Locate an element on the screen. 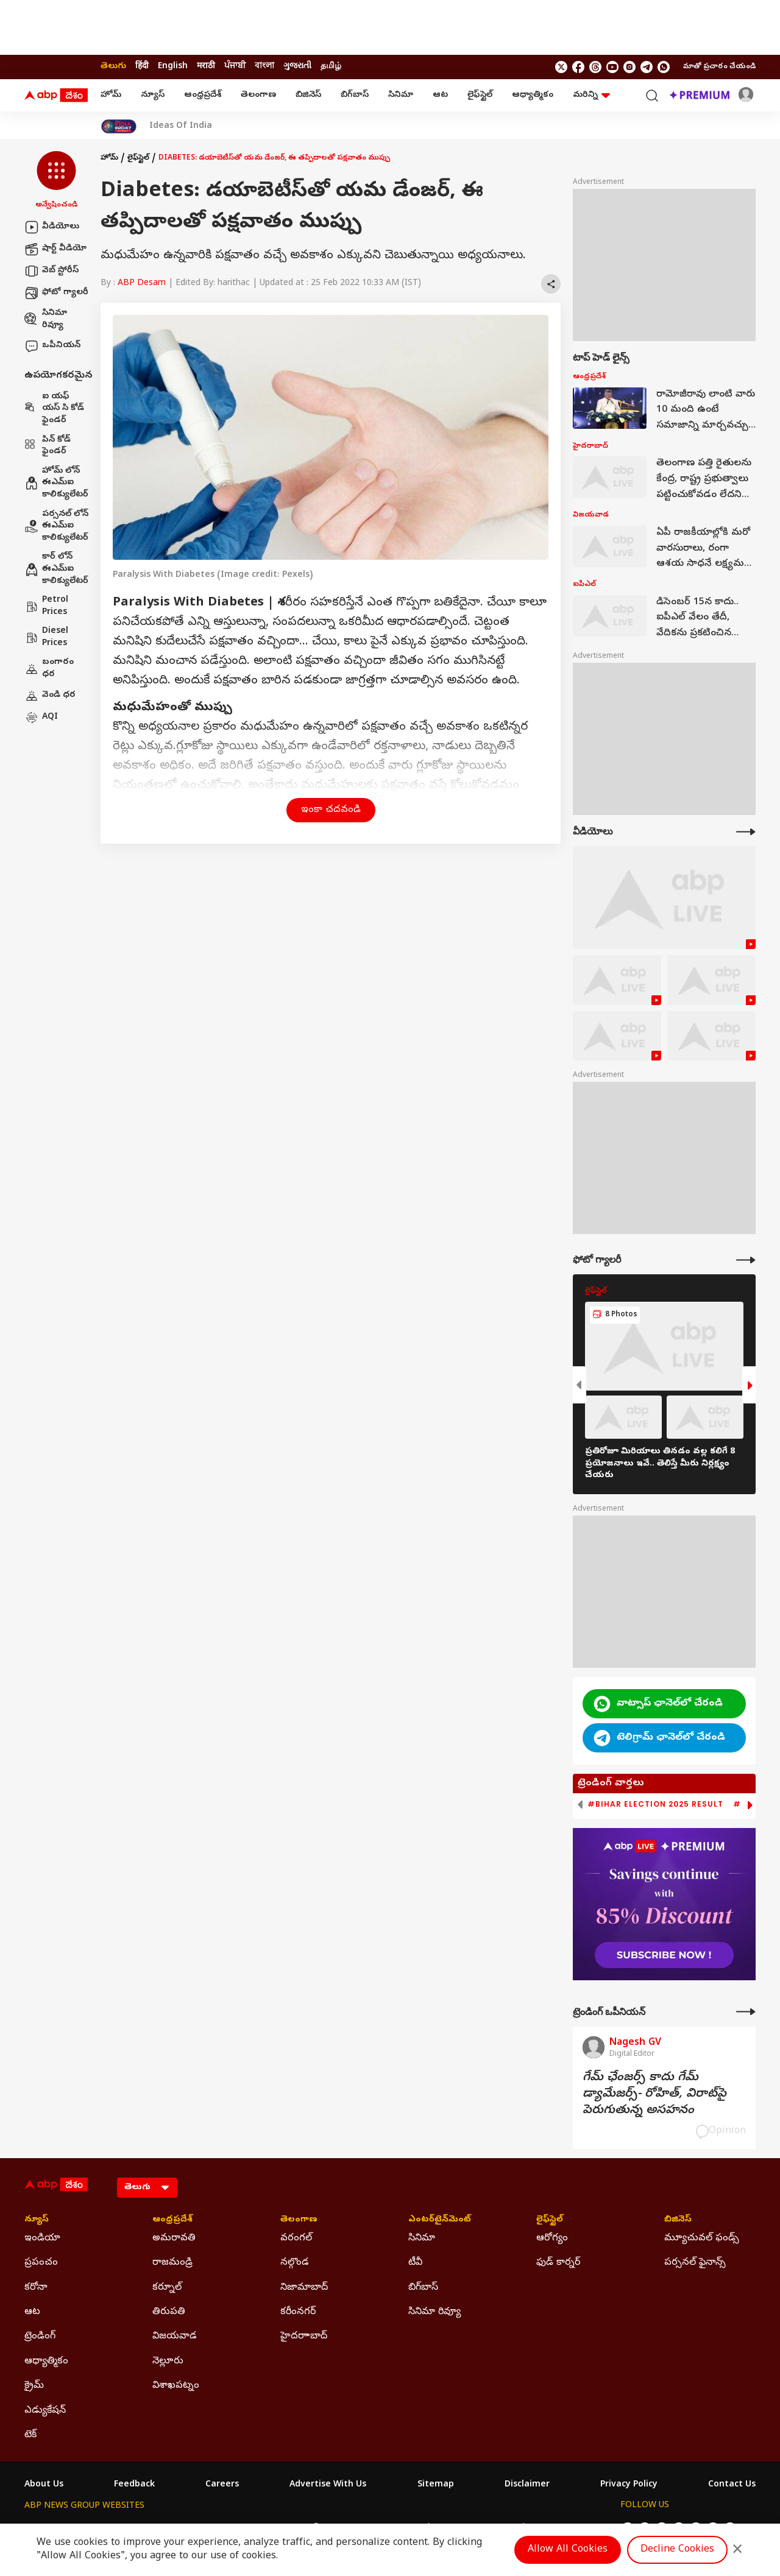 This screenshot has width=780, height=2576. వెండి ధర is located at coordinates (50, 695).